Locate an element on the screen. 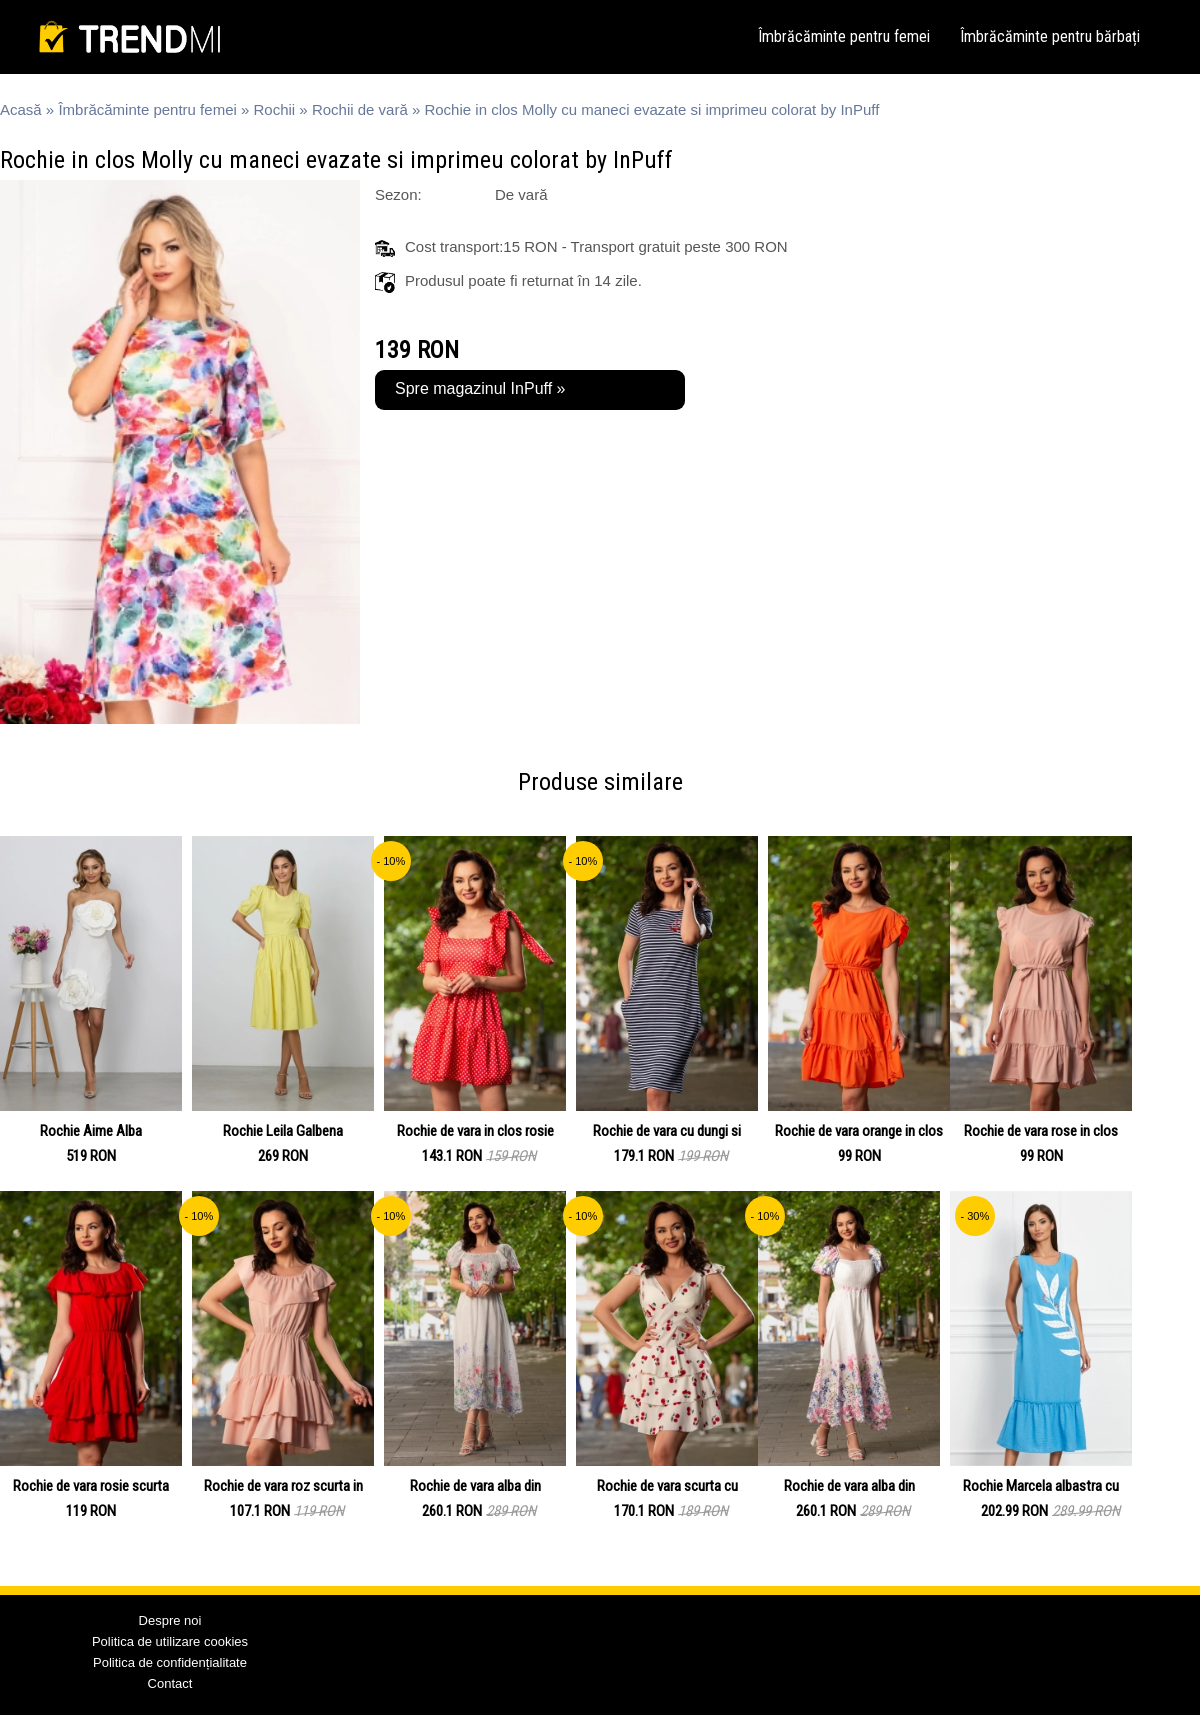  Contact is located at coordinates (170, 1683).